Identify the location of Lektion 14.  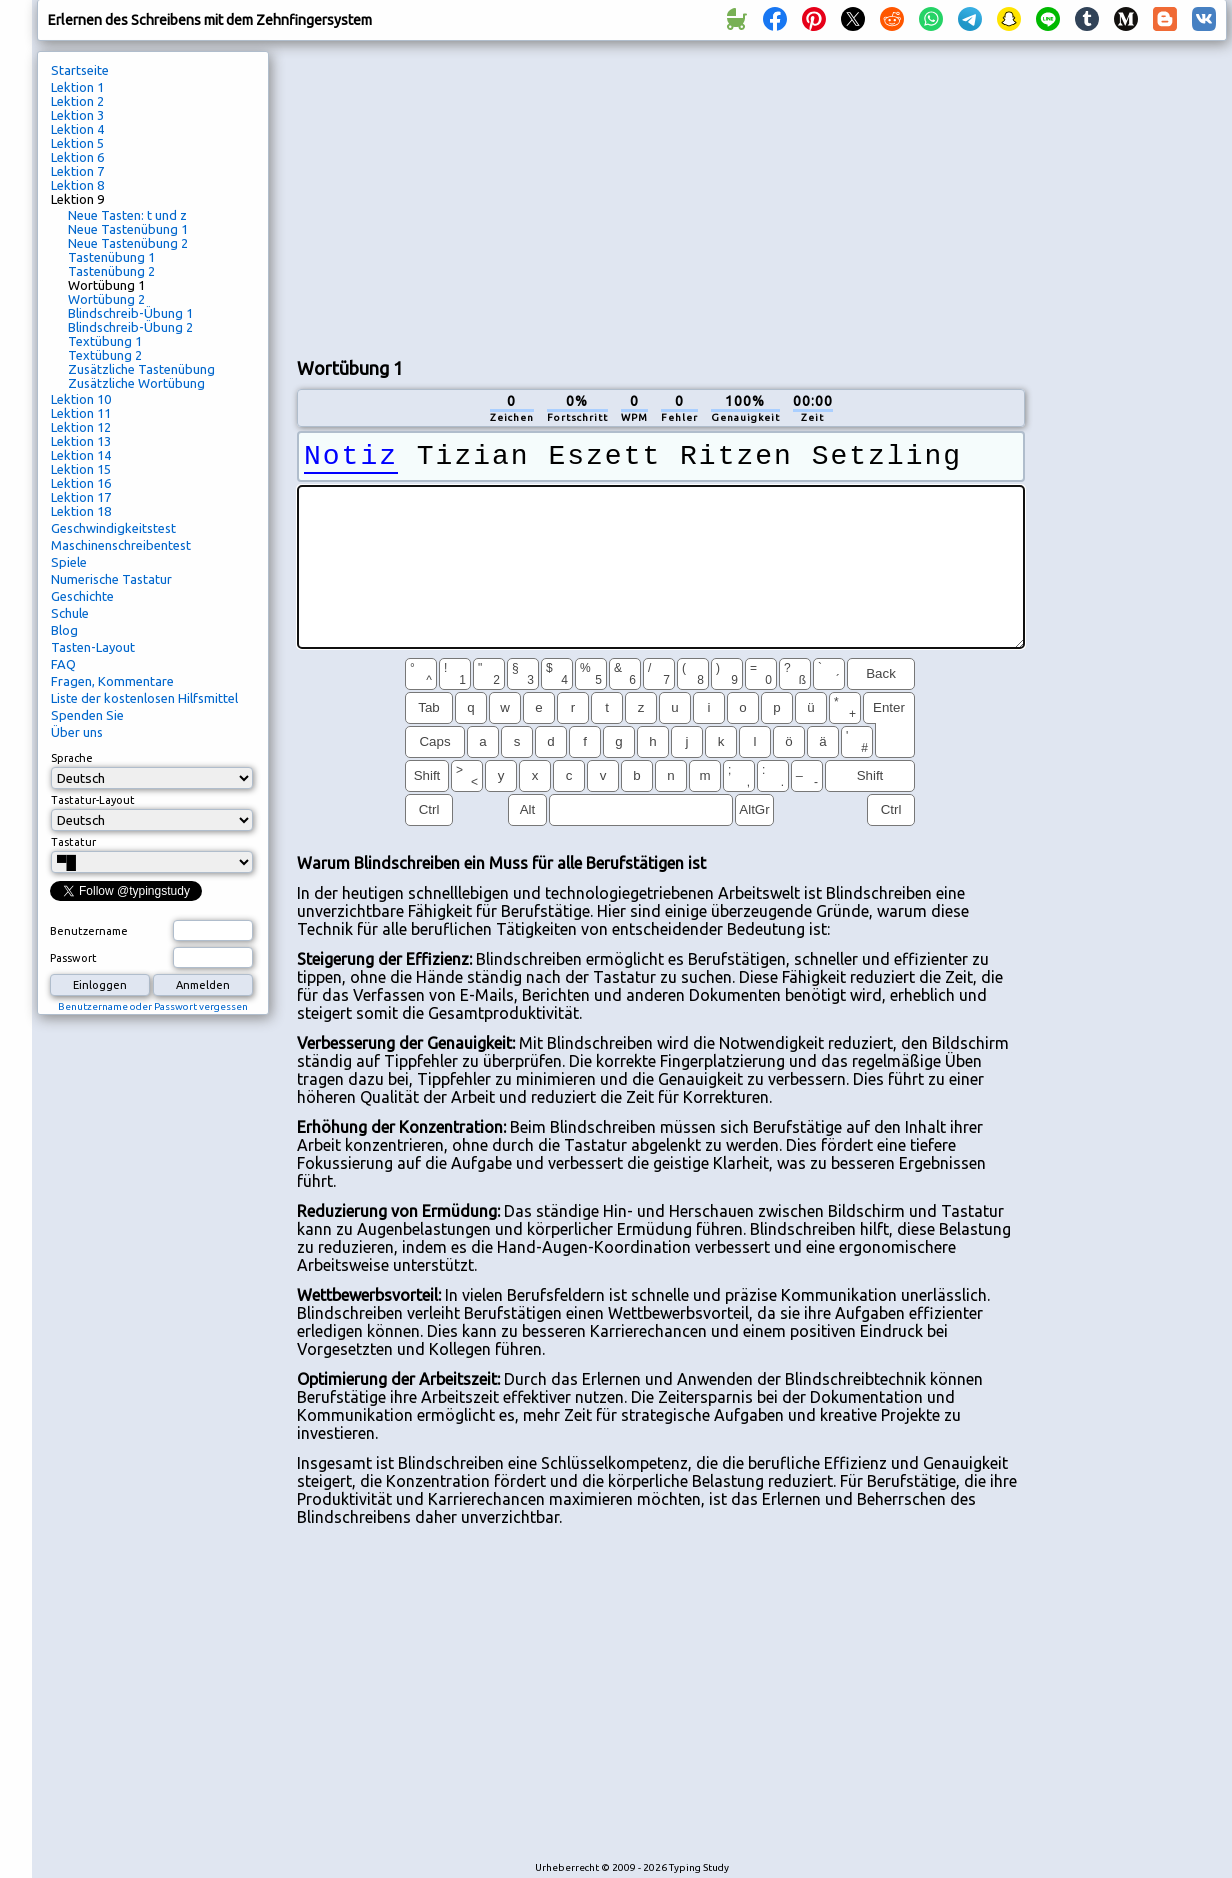
(81, 455).